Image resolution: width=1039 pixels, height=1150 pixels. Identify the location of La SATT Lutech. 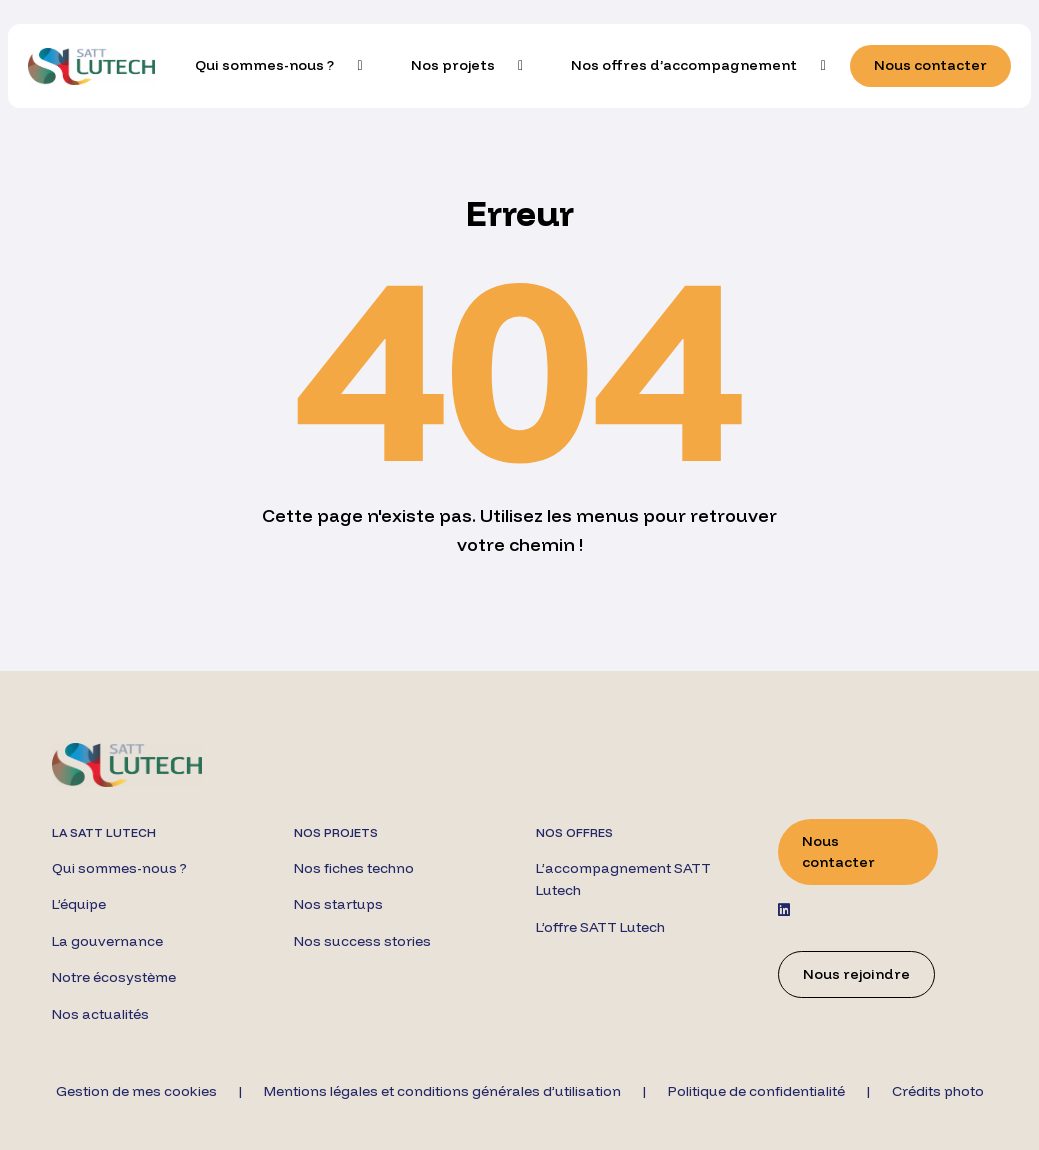
(104, 832).